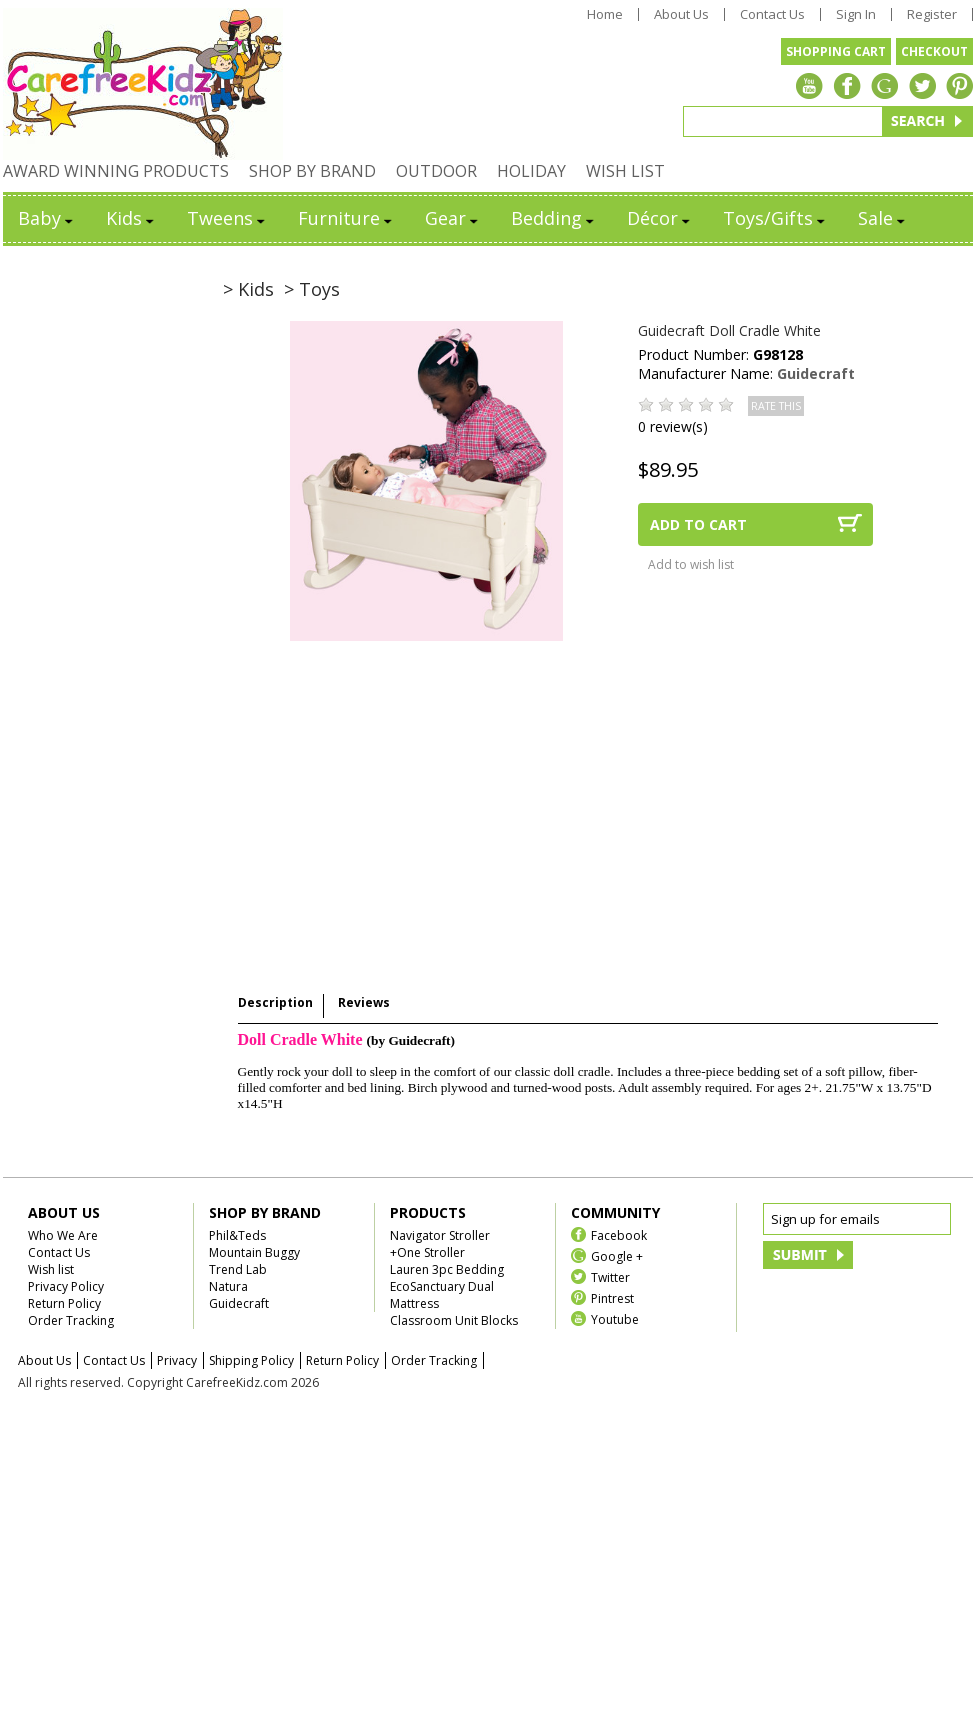  I want to click on Register, so click(932, 14).